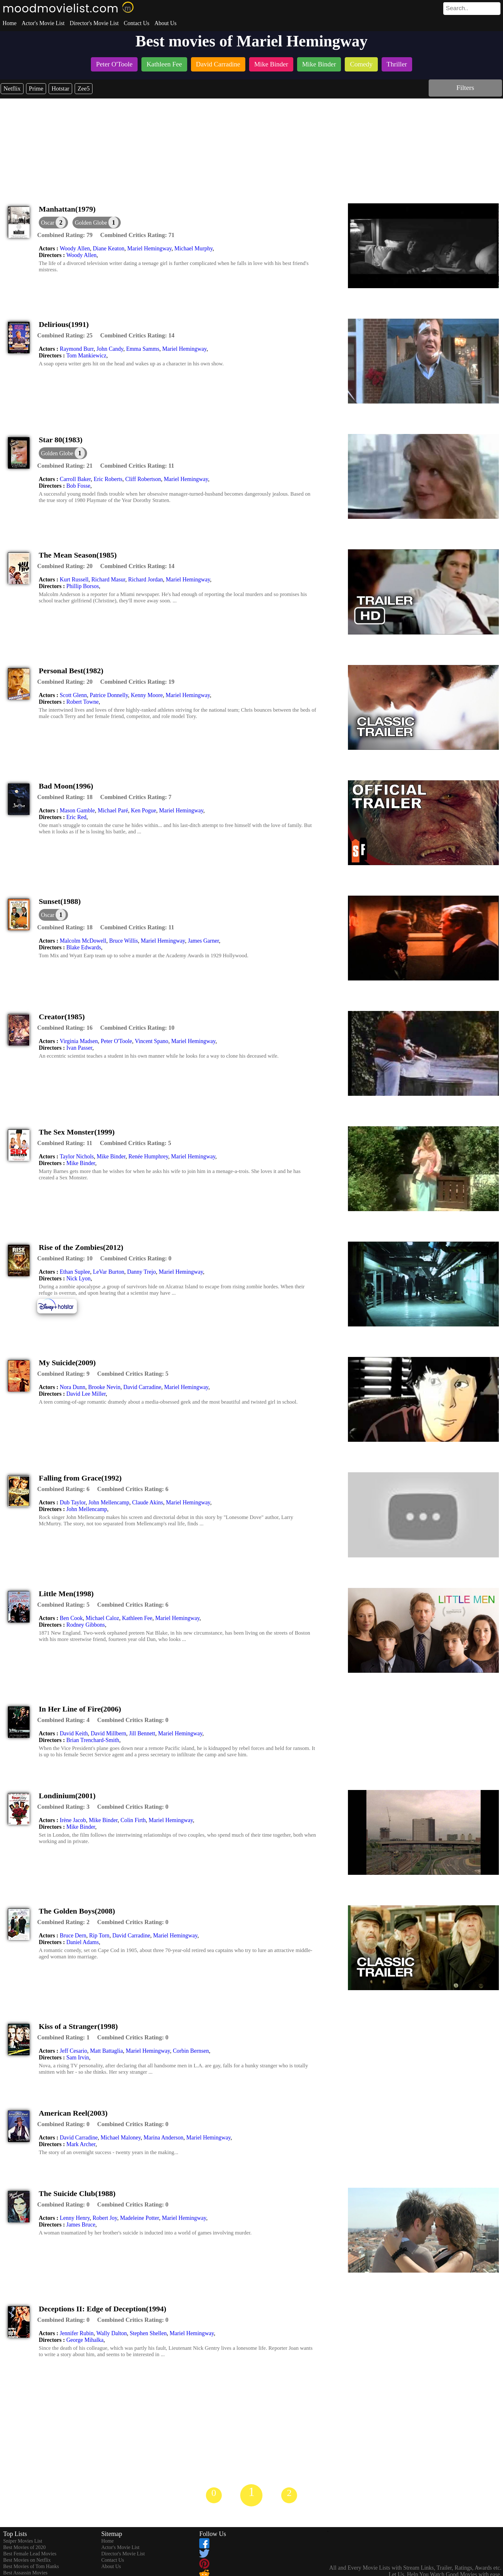  Describe the element at coordinates (73, 1935) in the screenshot. I see `Bruce Dern` at that location.